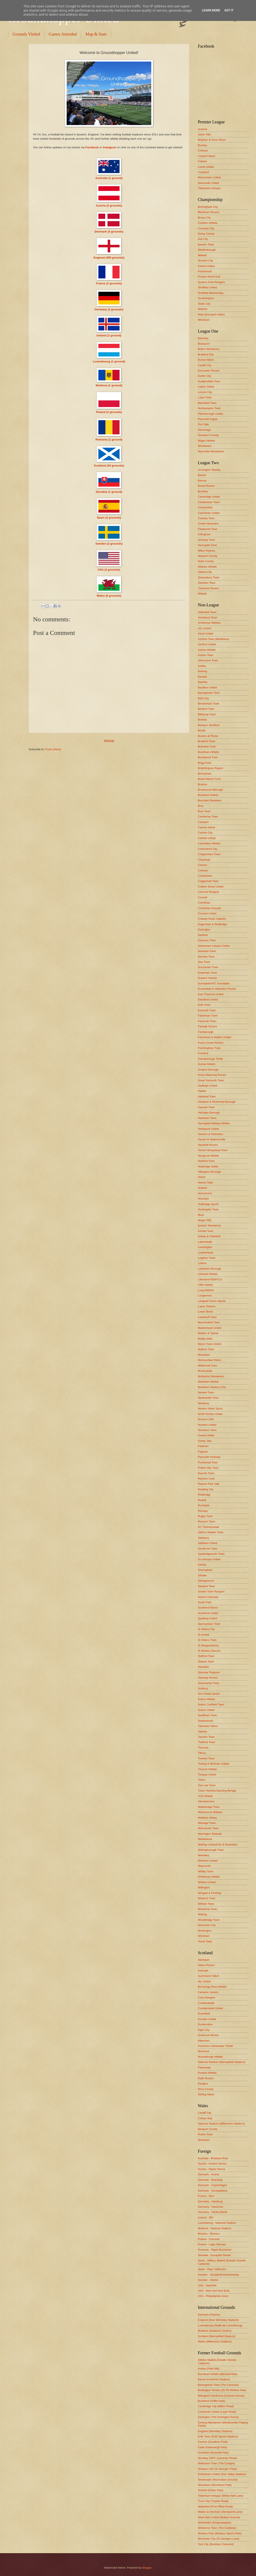  Describe the element at coordinates (207, 644) in the screenshot. I see `Ashford United` at that location.